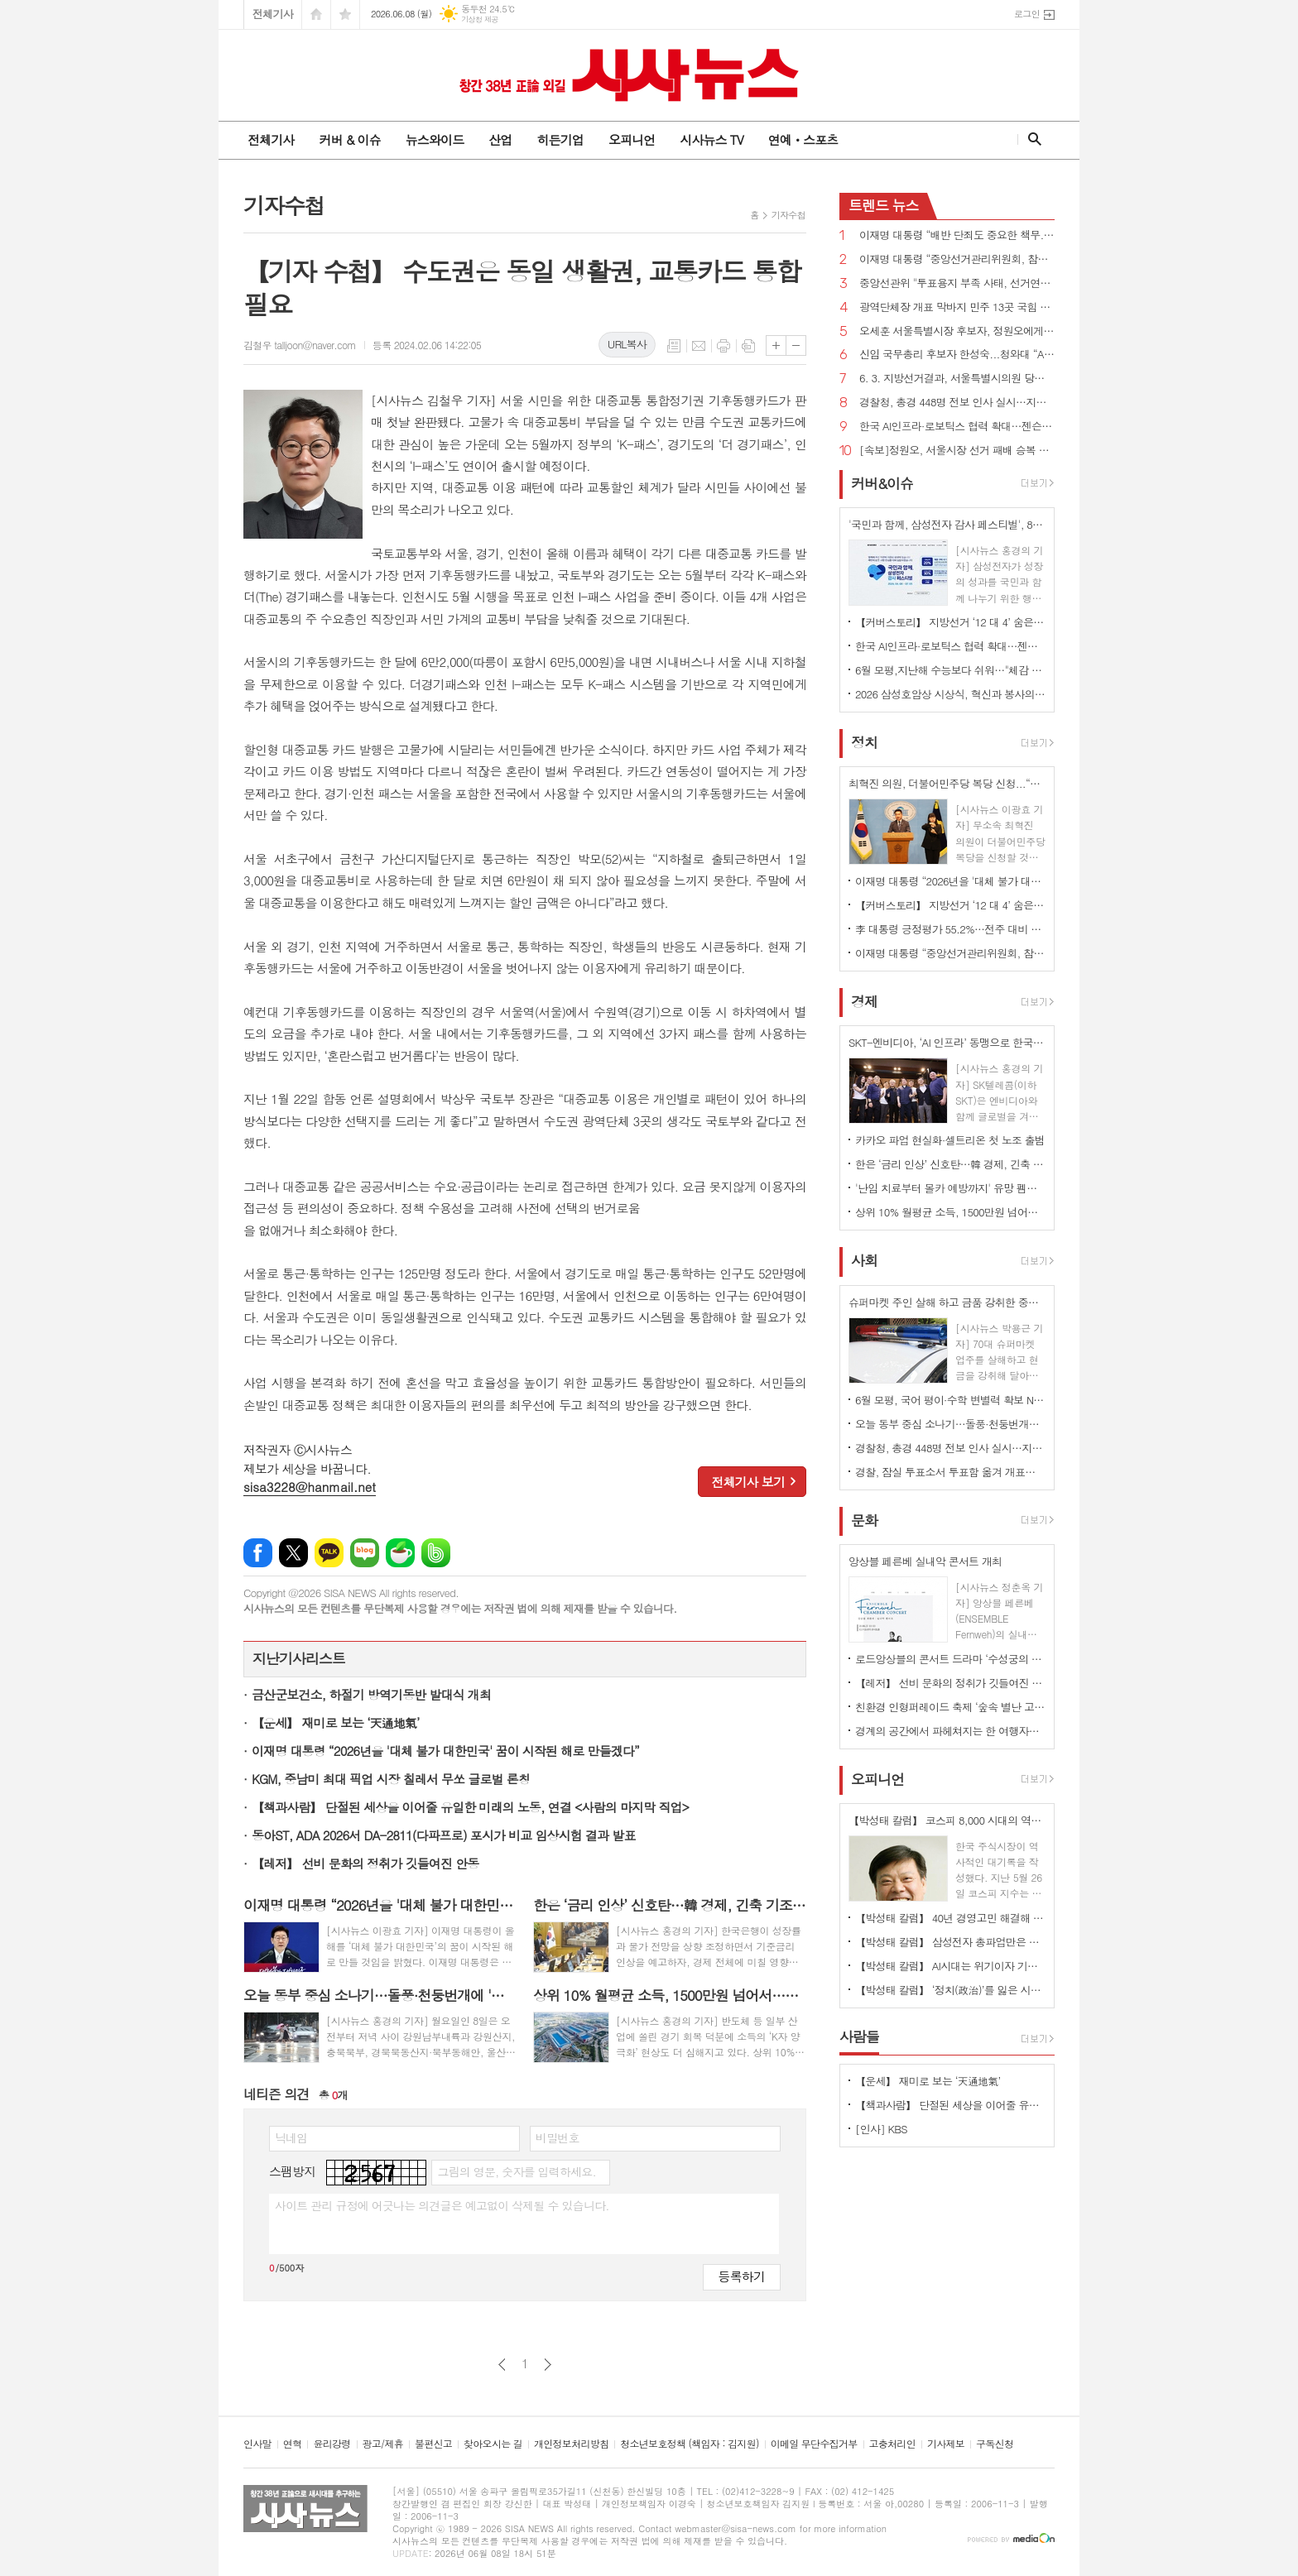  Describe the element at coordinates (272, 14) in the screenshot. I see `전체기사` at that location.